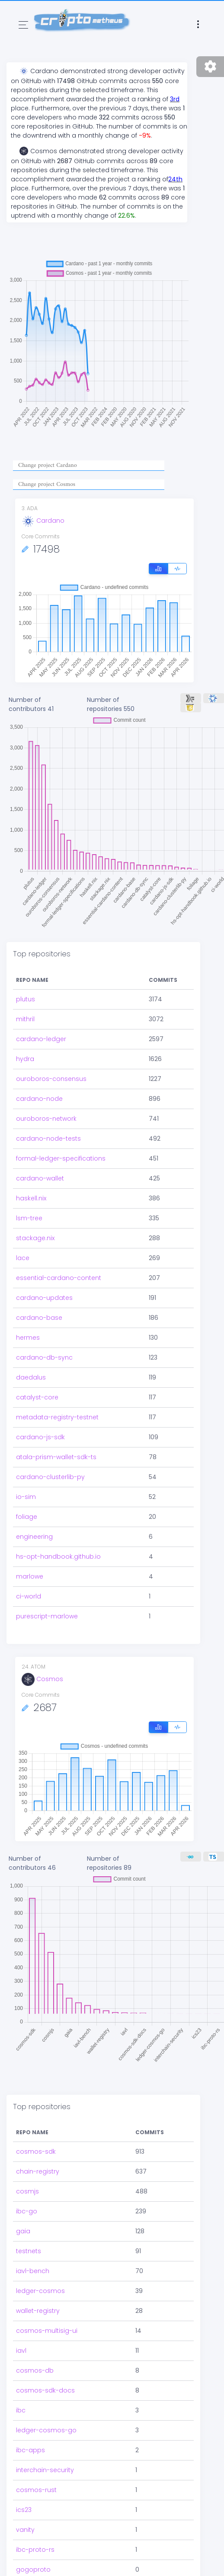  What do you see at coordinates (51, 1078) in the screenshot?
I see `ouroboros-consensus` at bounding box center [51, 1078].